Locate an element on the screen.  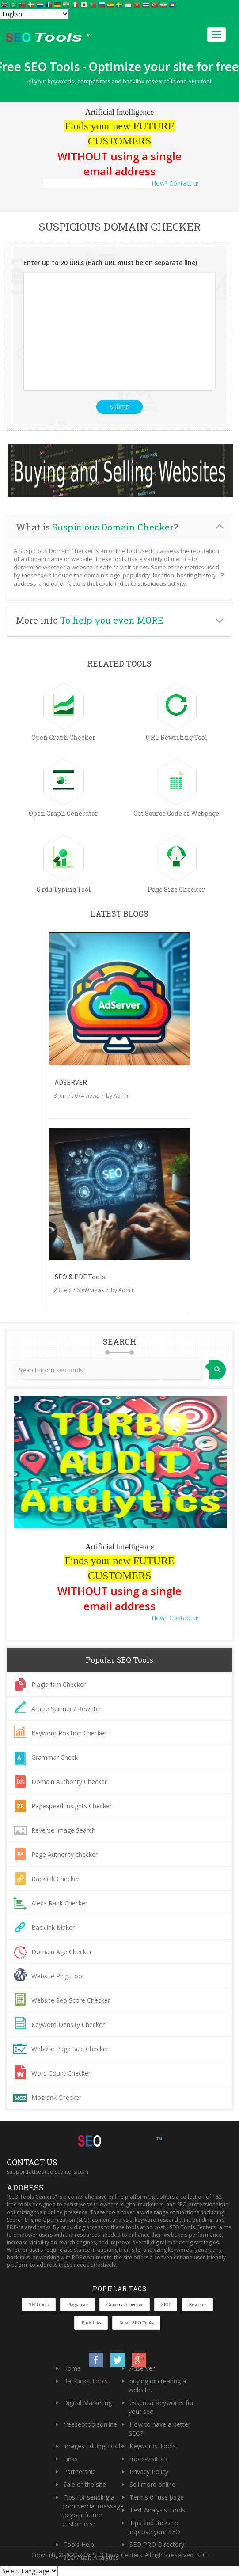
Small SEO Tools is located at coordinates (136, 2322).